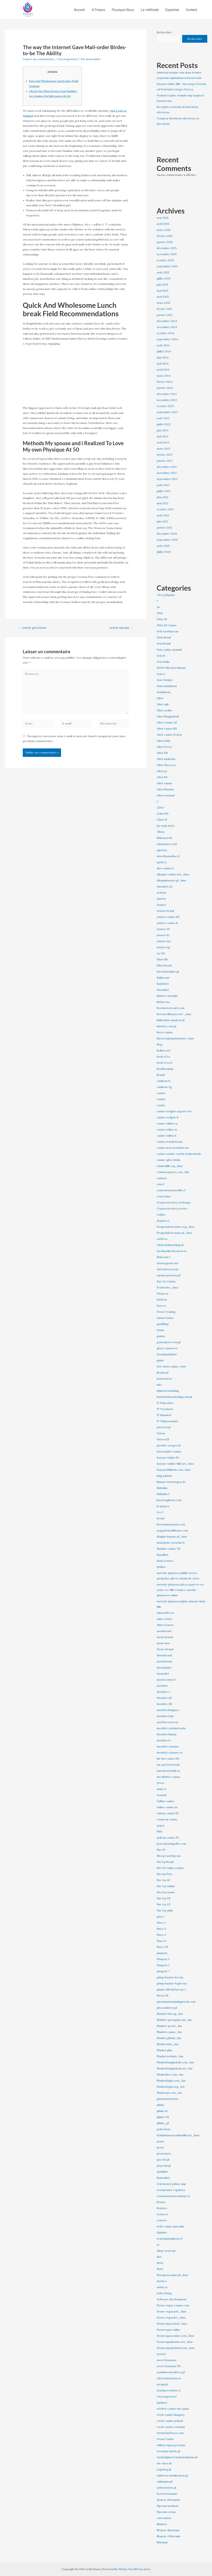  What do you see at coordinates (161, 1074) in the screenshot?
I see `Brand` at bounding box center [161, 1074].